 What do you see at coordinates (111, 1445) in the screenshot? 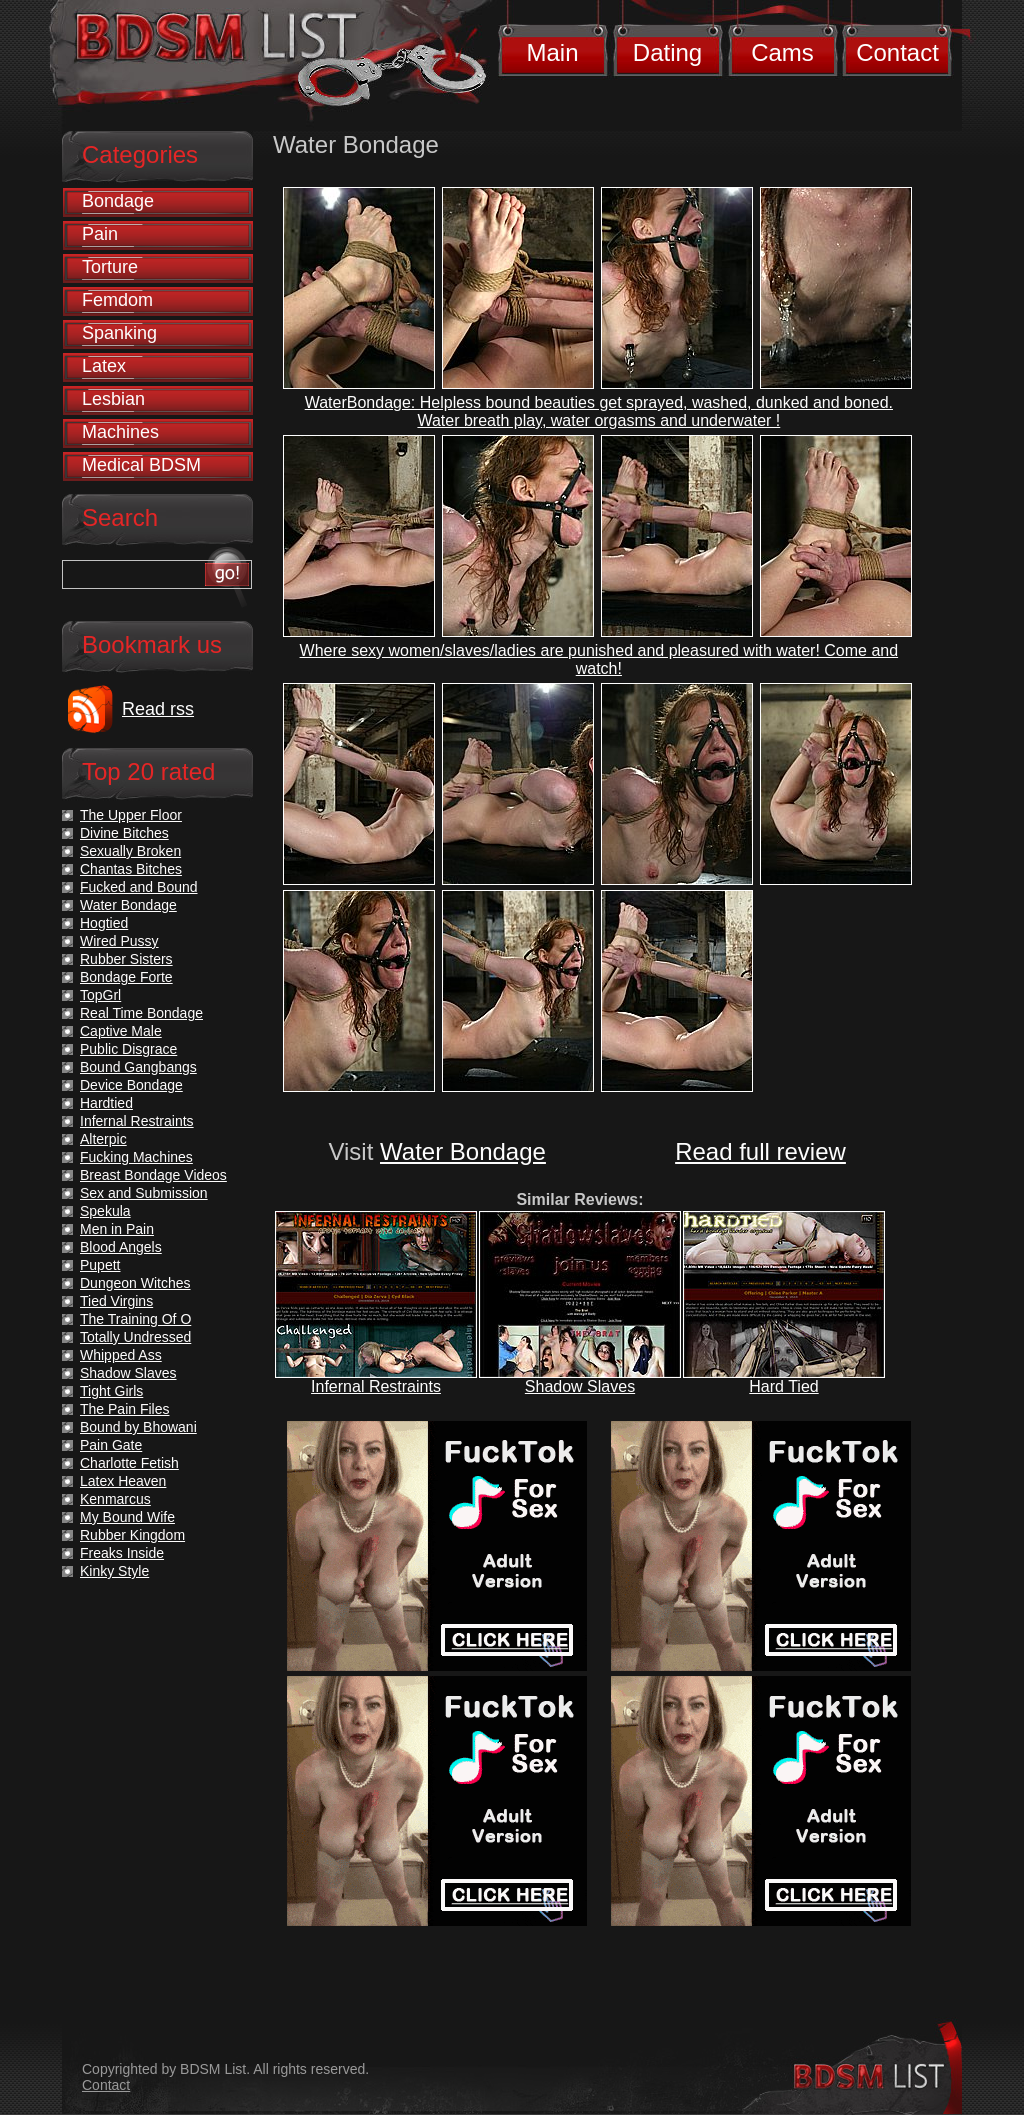
I see `Pain Gate` at bounding box center [111, 1445].